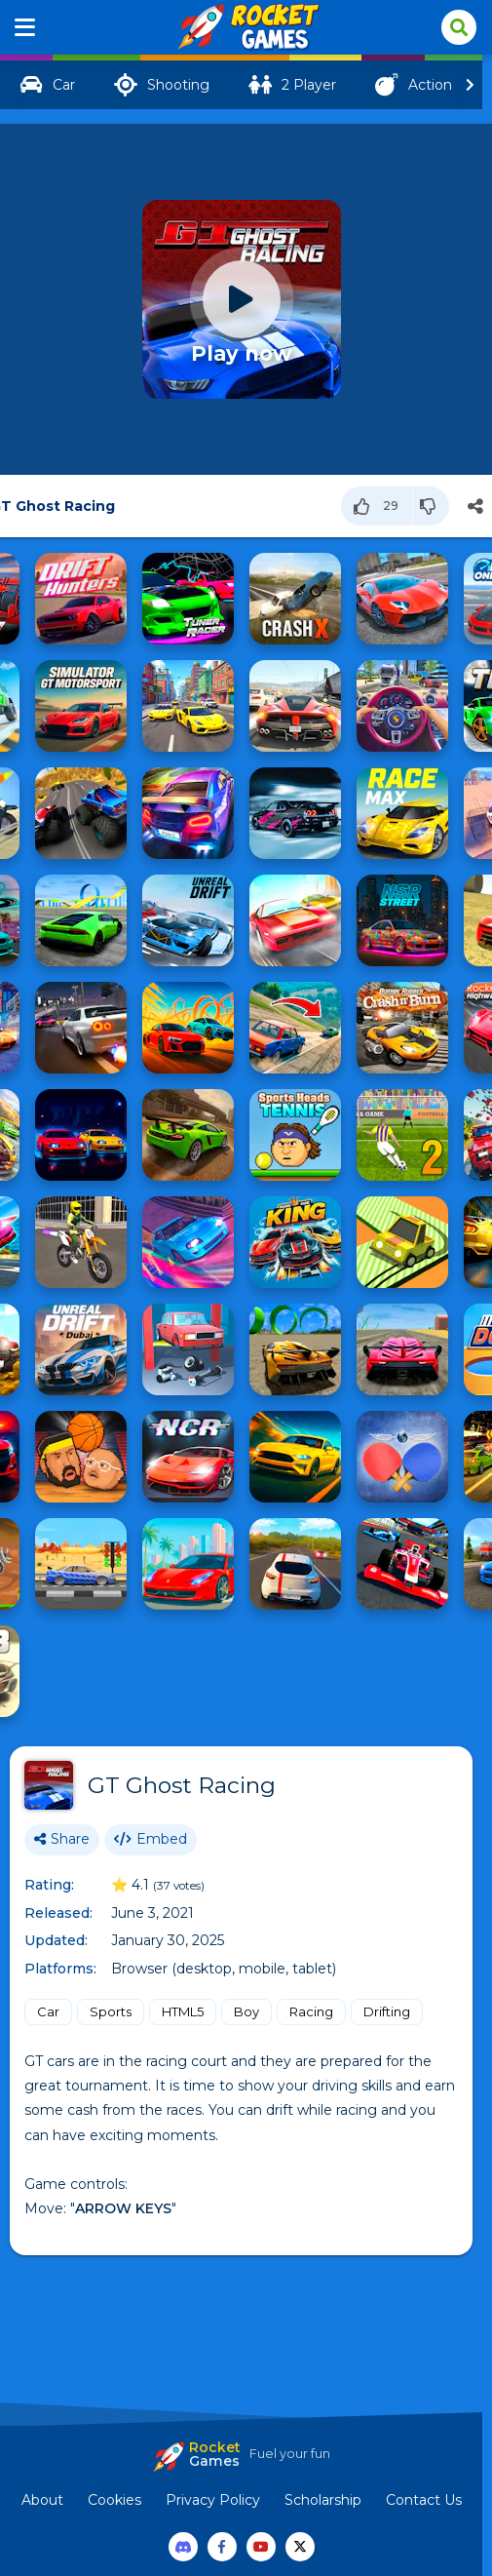  What do you see at coordinates (111, 2011) in the screenshot?
I see `Sports` at bounding box center [111, 2011].